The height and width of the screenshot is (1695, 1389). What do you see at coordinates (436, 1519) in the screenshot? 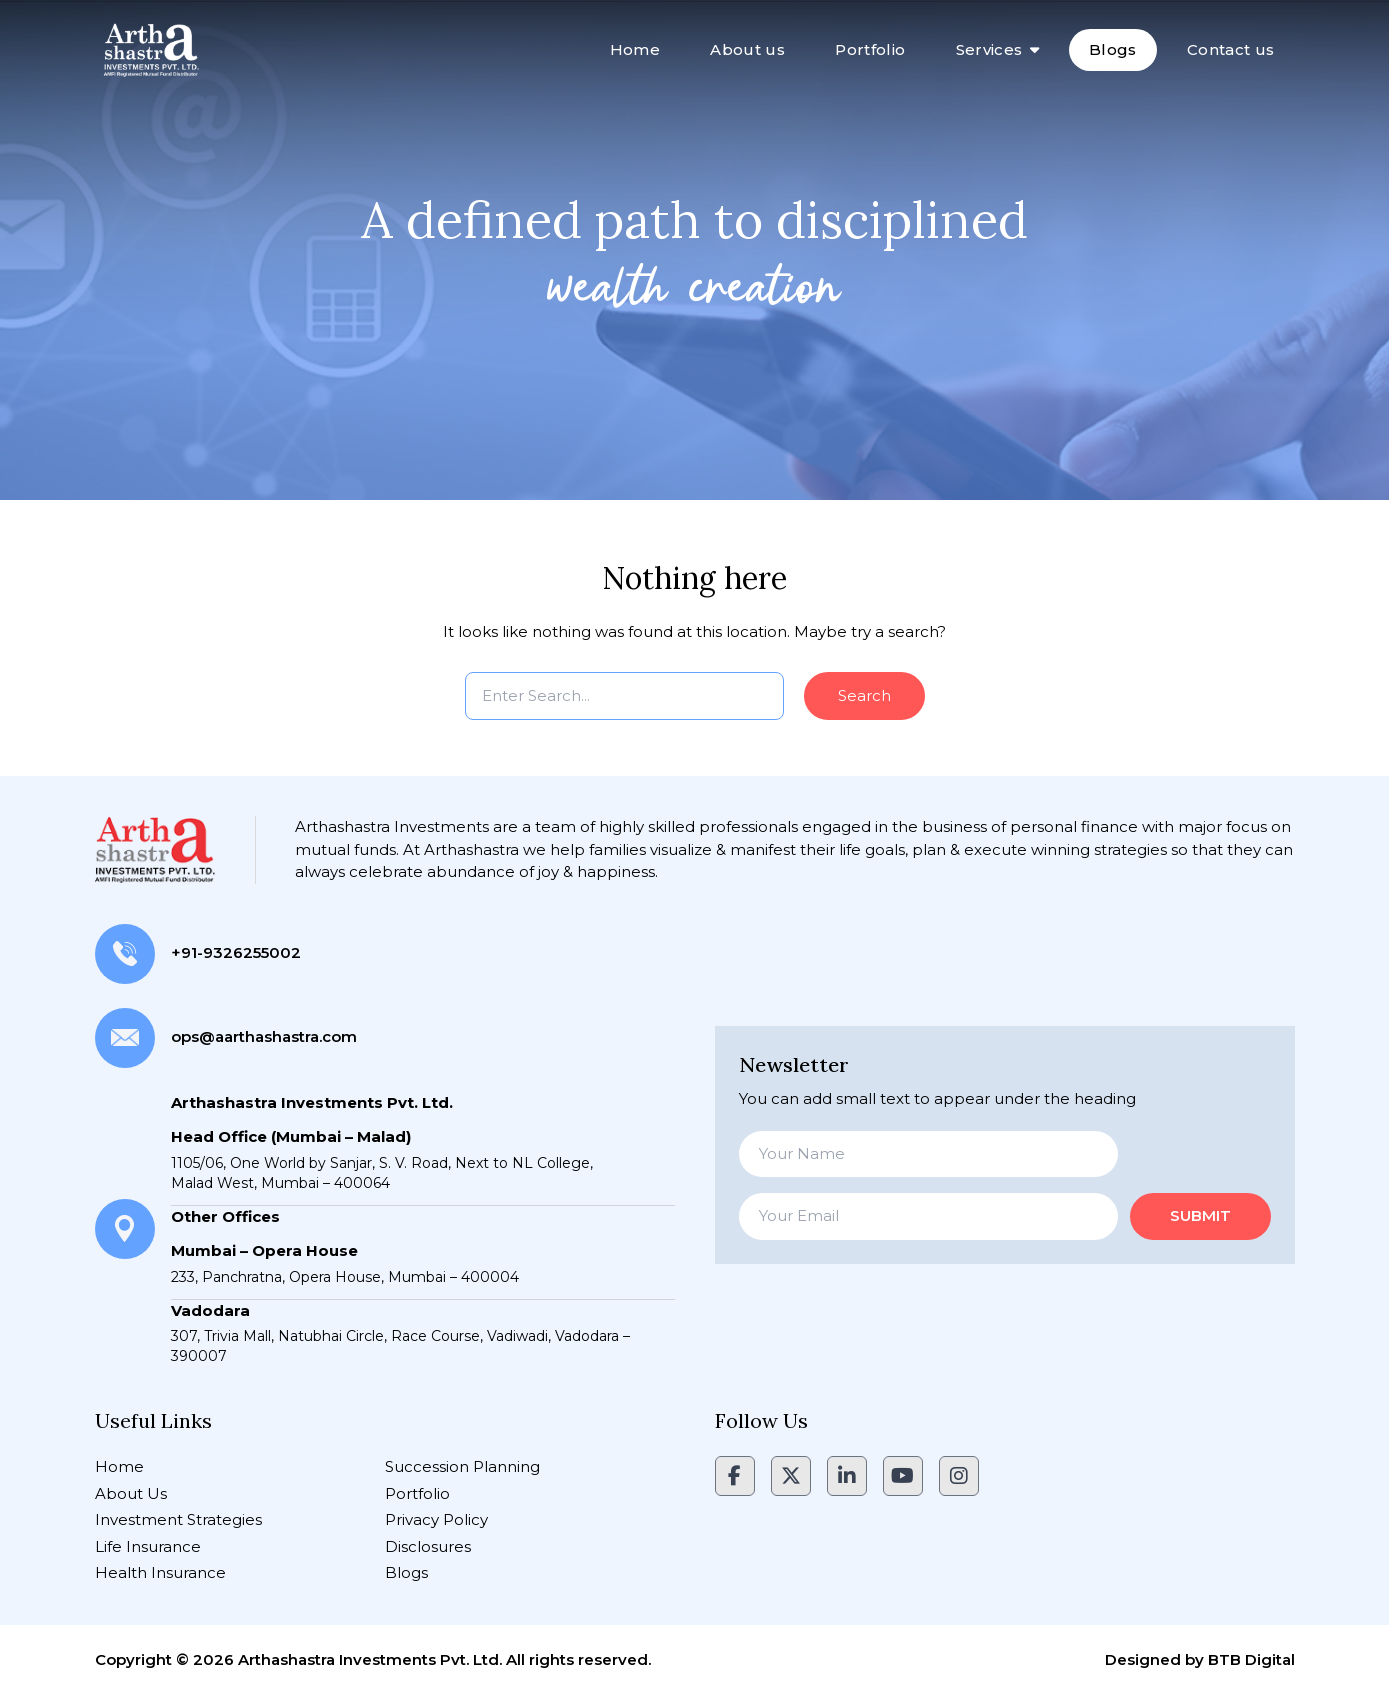
I see `Privacy Policy` at bounding box center [436, 1519].